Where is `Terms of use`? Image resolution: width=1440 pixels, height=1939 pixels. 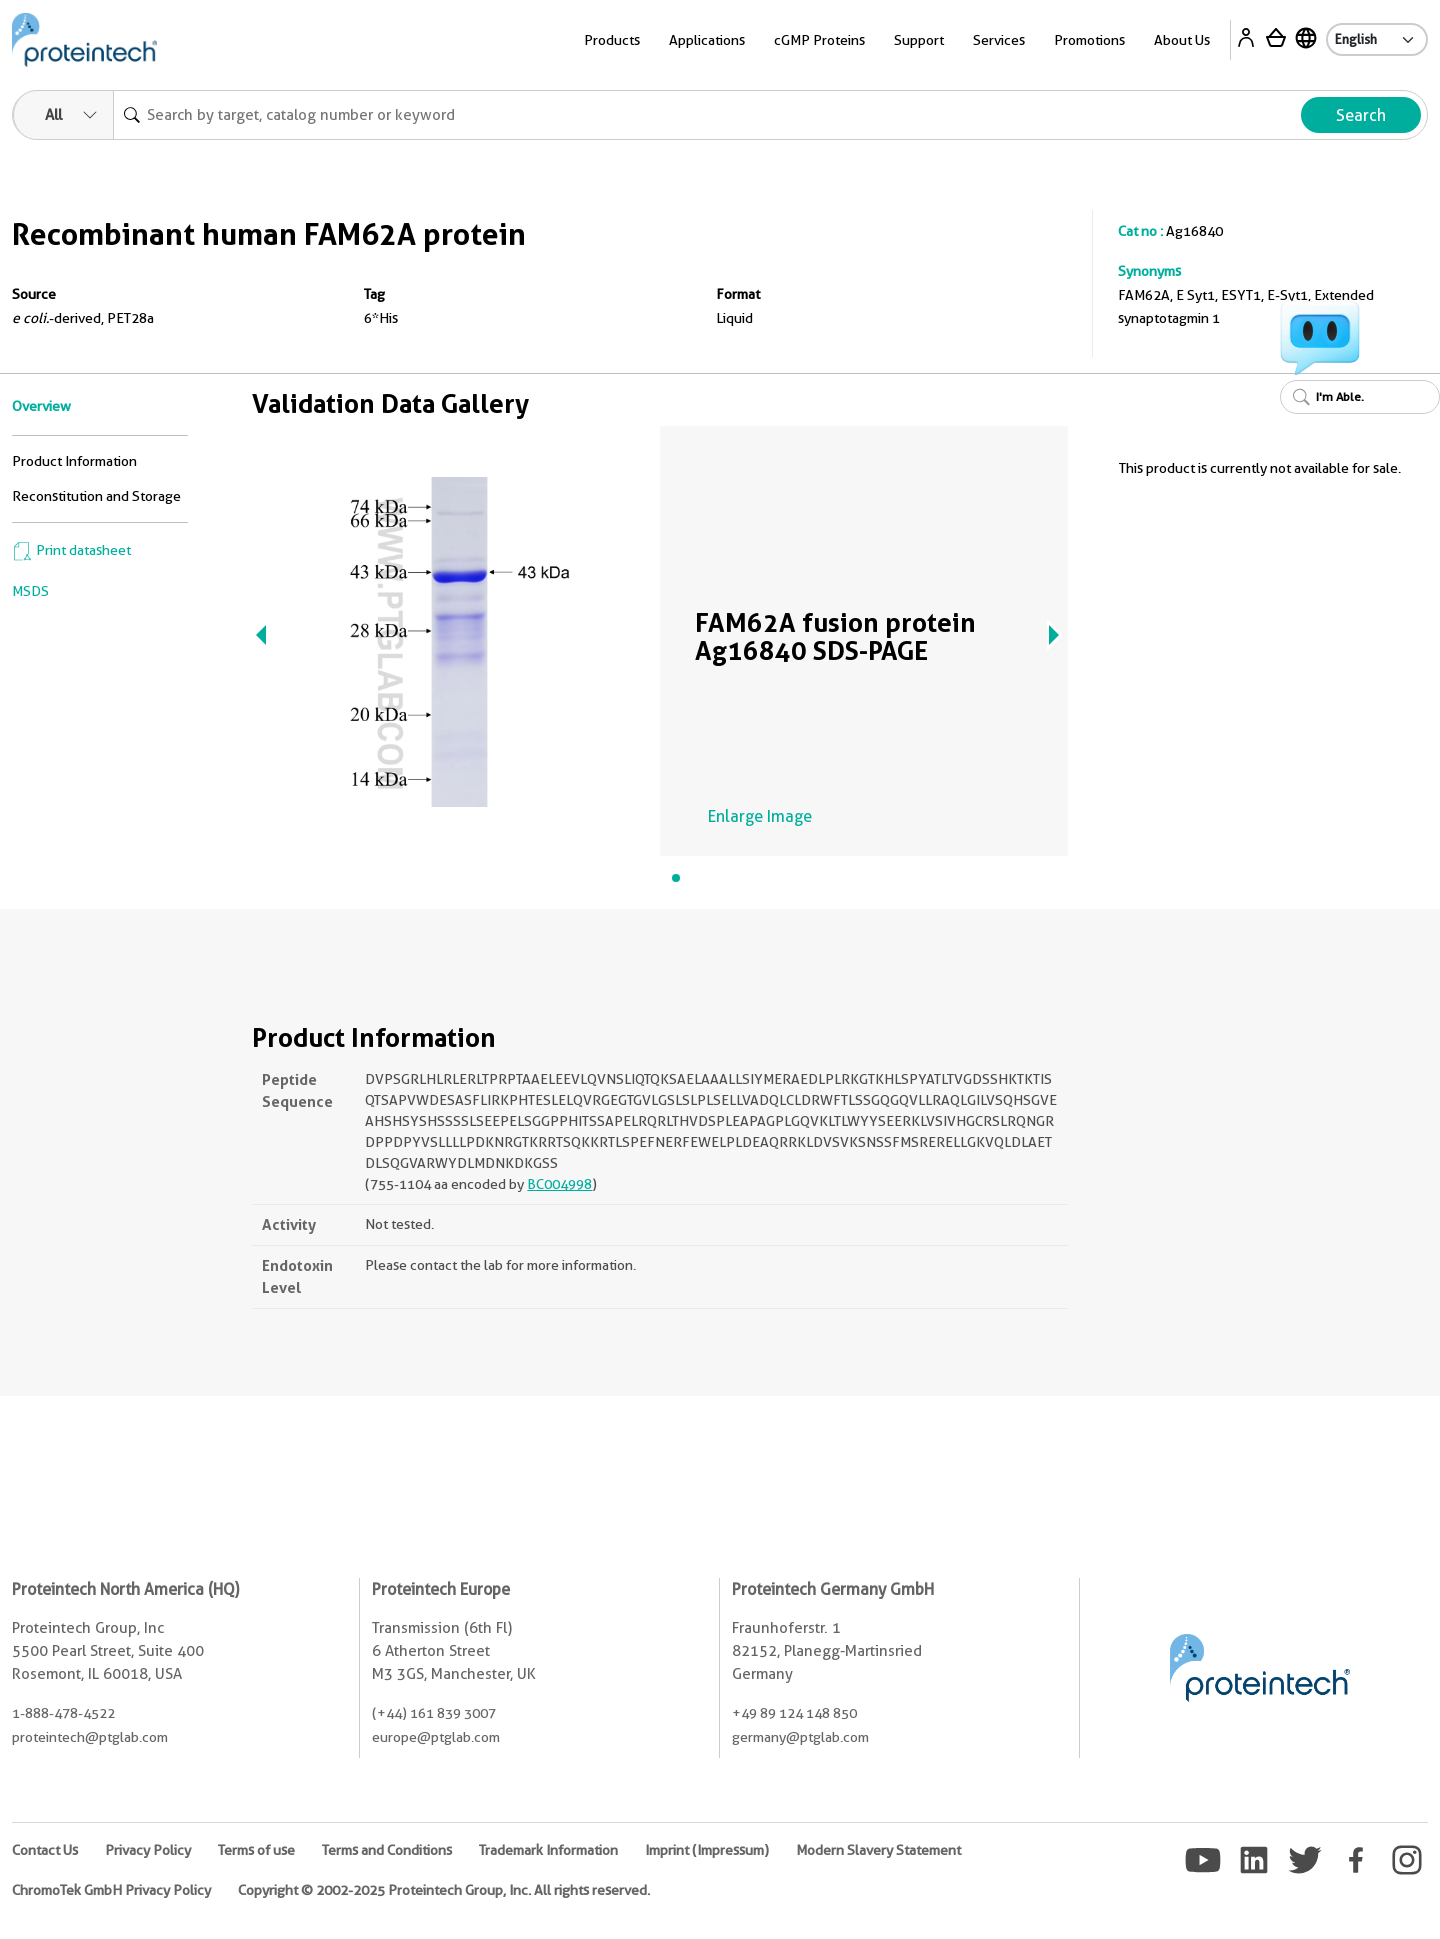
Terms of use is located at coordinates (256, 1850).